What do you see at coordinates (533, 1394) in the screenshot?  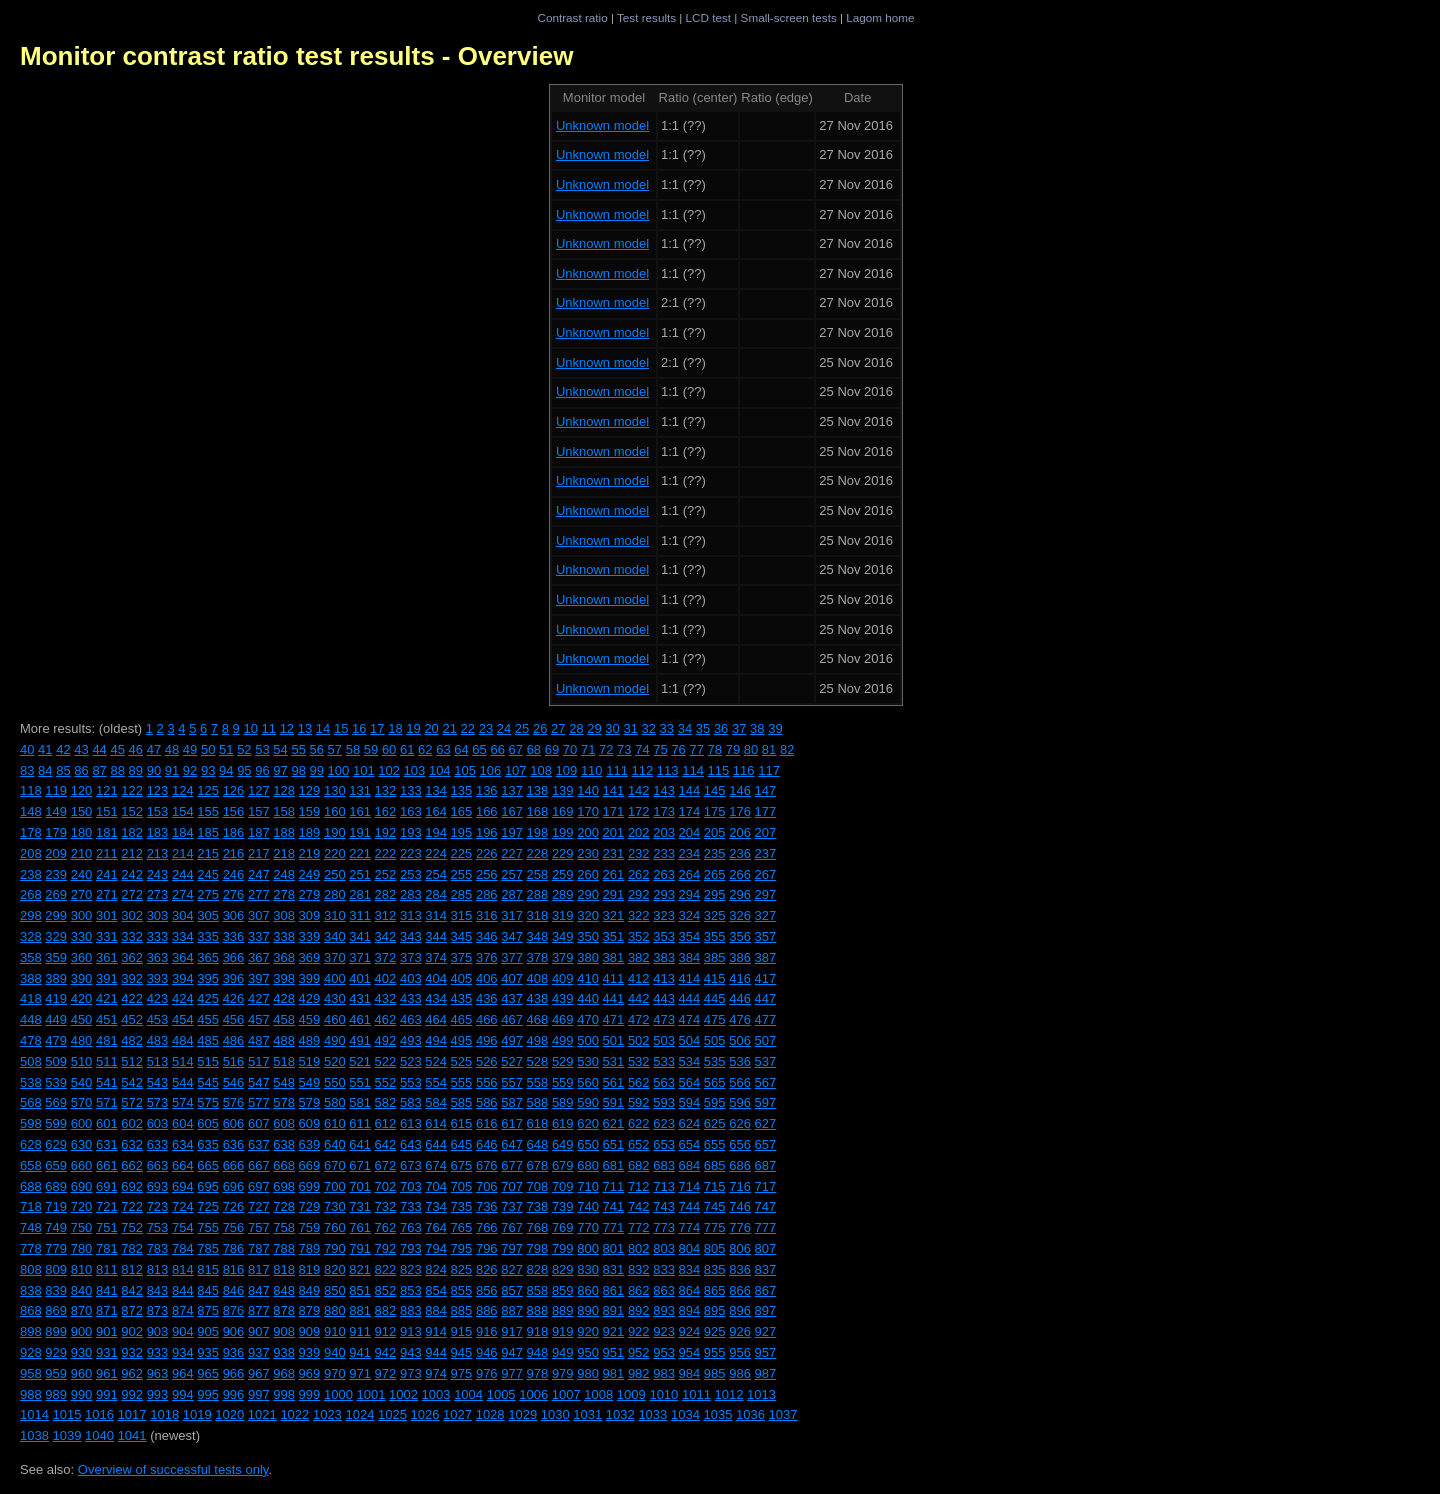 I see `1006` at bounding box center [533, 1394].